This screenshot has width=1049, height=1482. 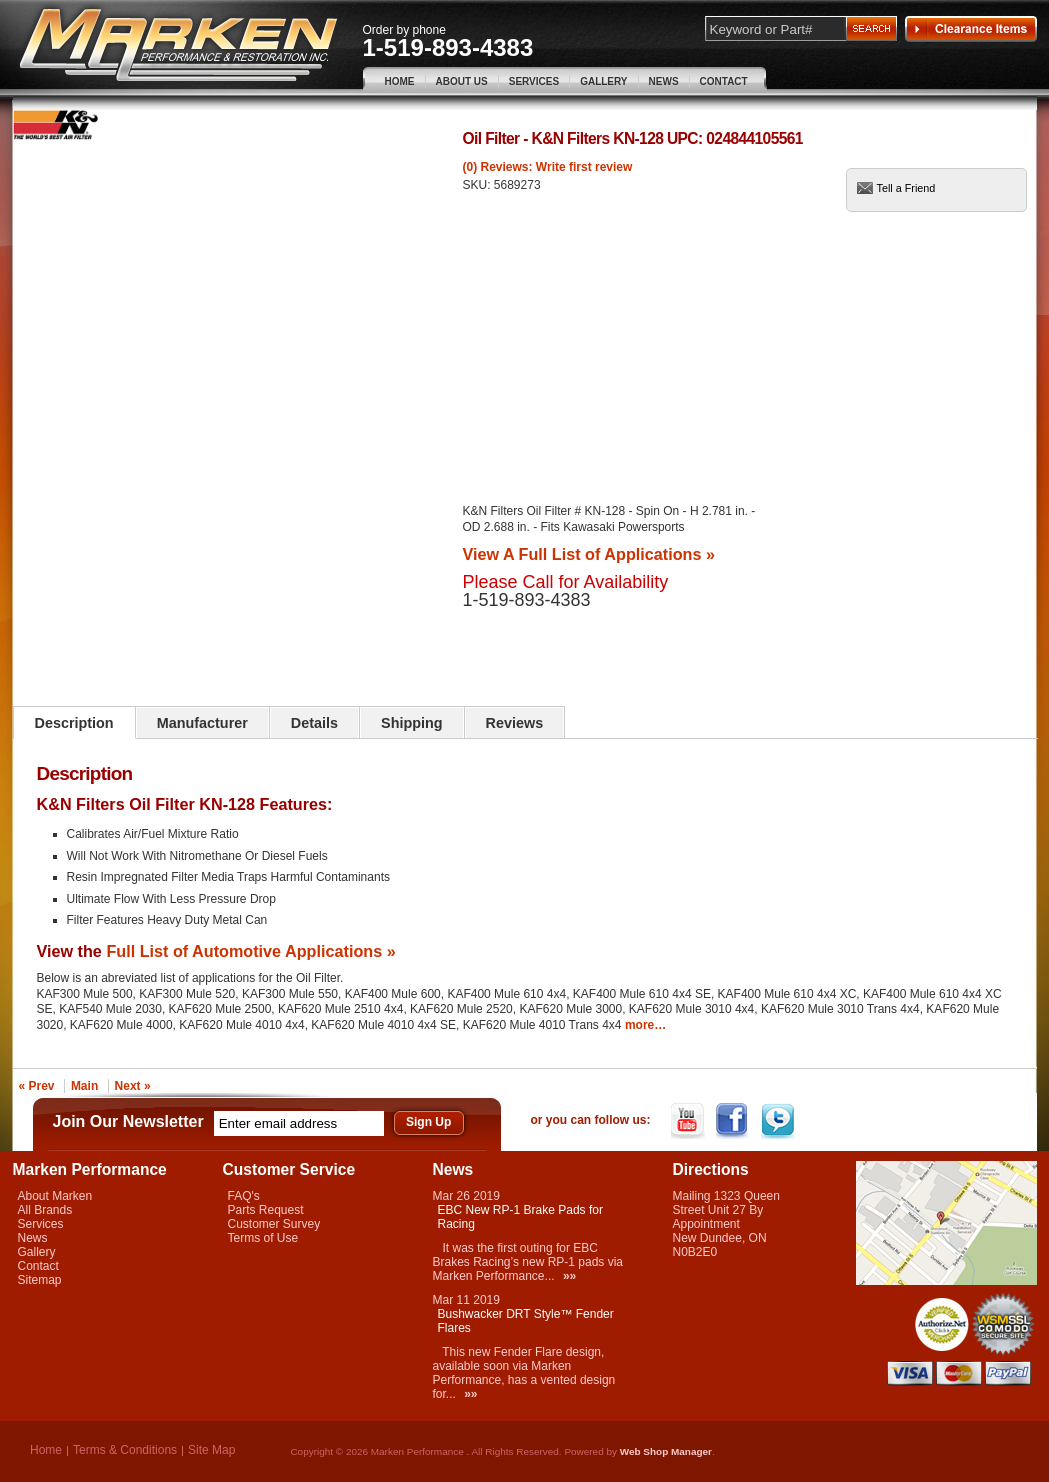 I want to click on Web Shop Manager, so click(x=666, y=1451).